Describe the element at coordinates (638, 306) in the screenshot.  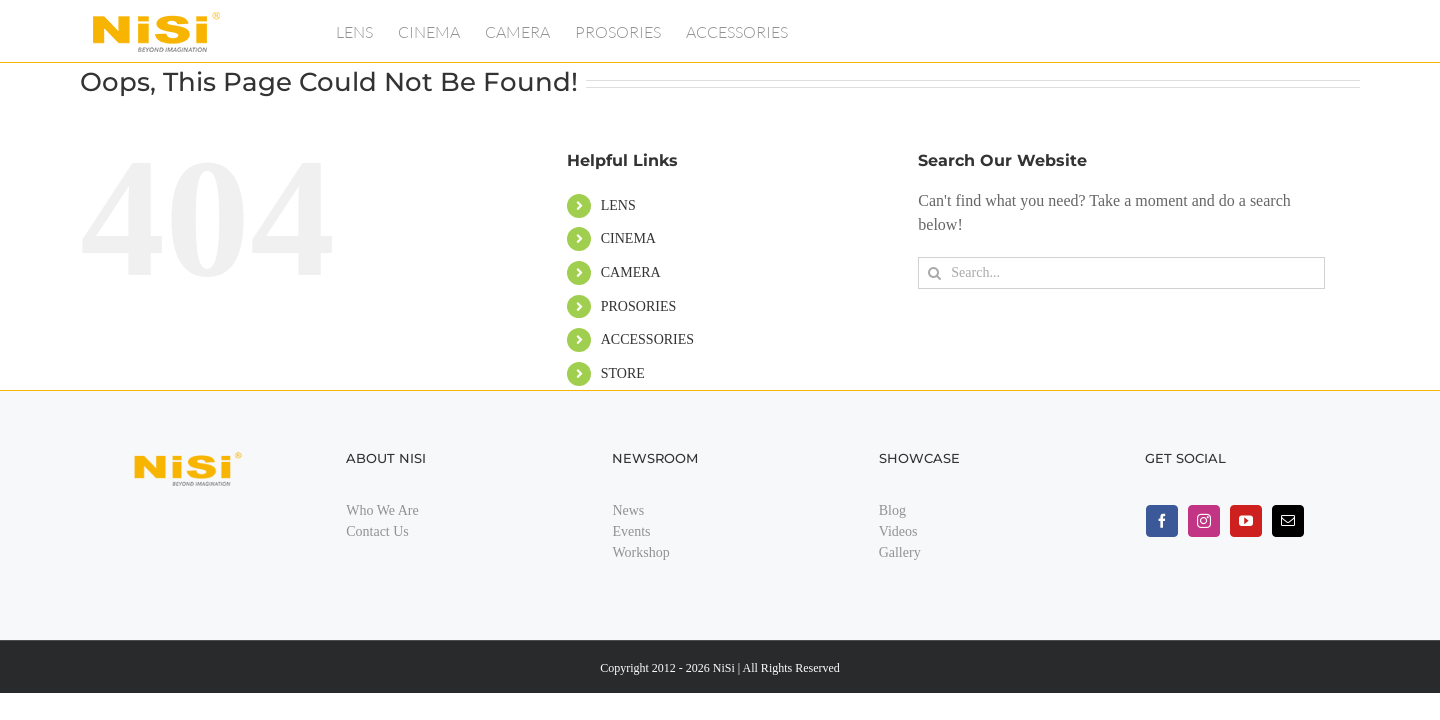
I see `PROSORIES` at that location.